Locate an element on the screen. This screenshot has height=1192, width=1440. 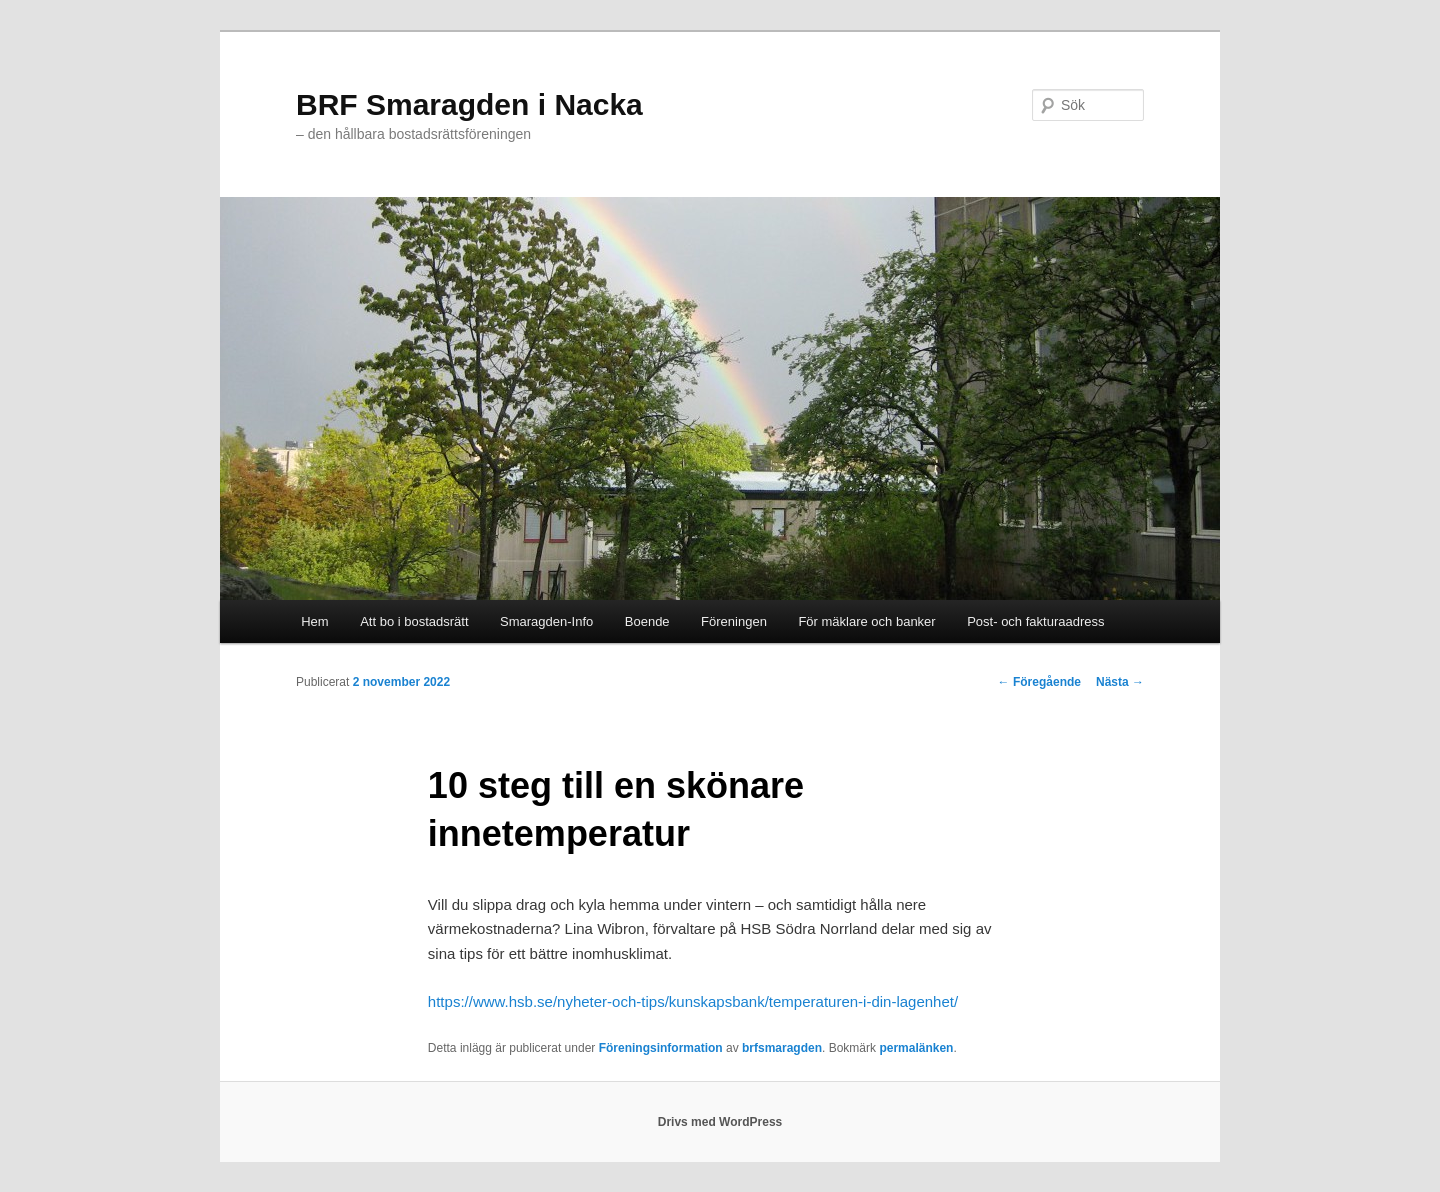
Boende is located at coordinates (647, 621).